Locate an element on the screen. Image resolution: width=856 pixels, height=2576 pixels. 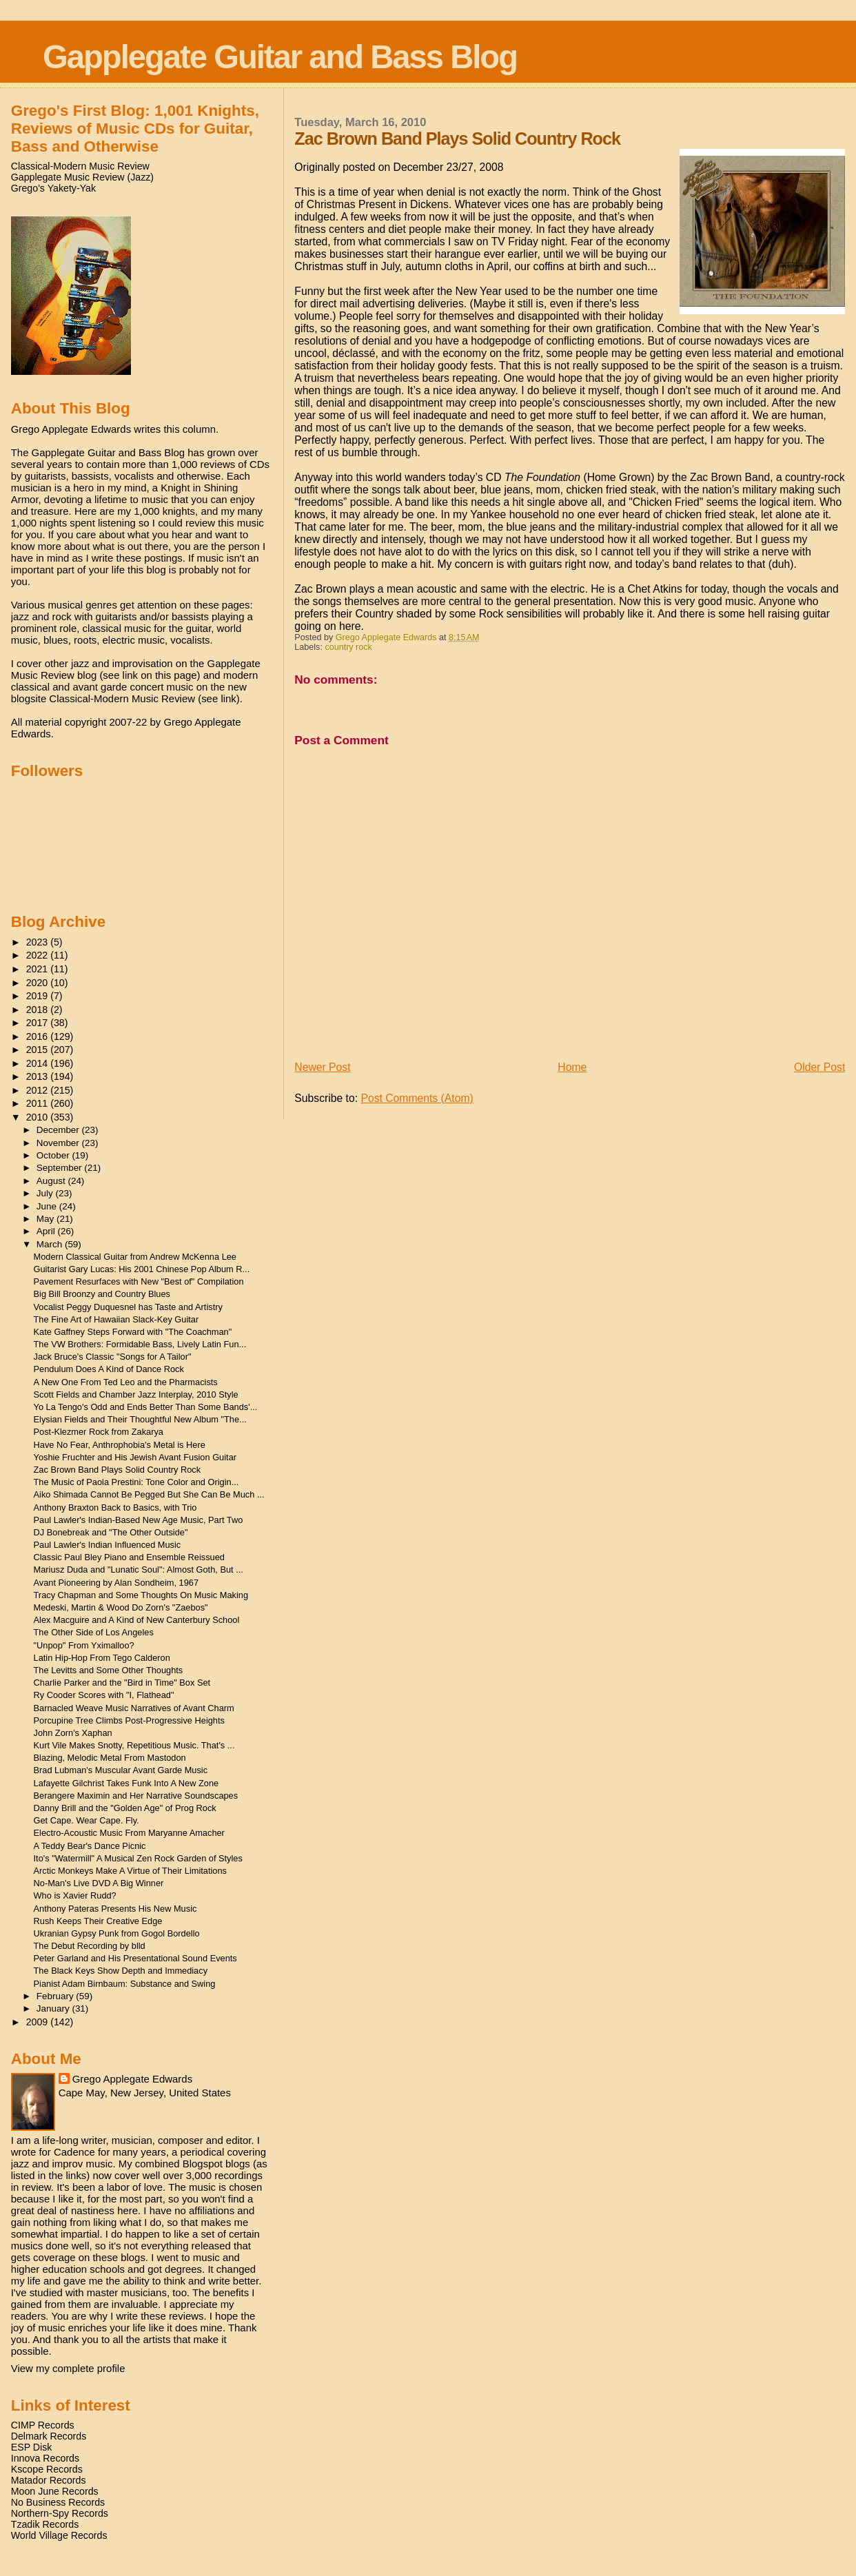
2017 is located at coordinates (38, 1022).